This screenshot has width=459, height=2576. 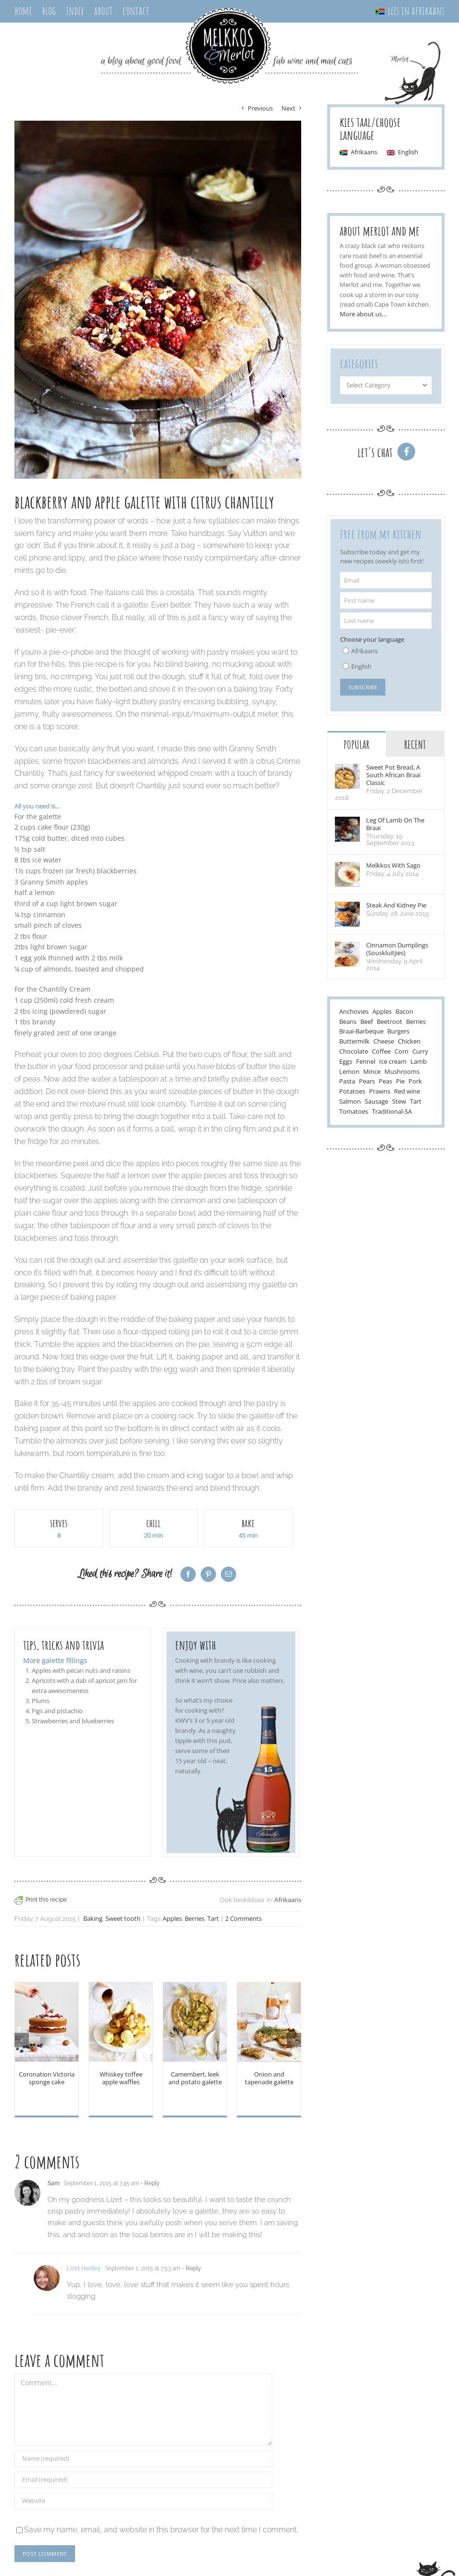 What do you see at coordinates (415, 744) in the screenshot?
I see `Recent` at bounding box center [415, 744].